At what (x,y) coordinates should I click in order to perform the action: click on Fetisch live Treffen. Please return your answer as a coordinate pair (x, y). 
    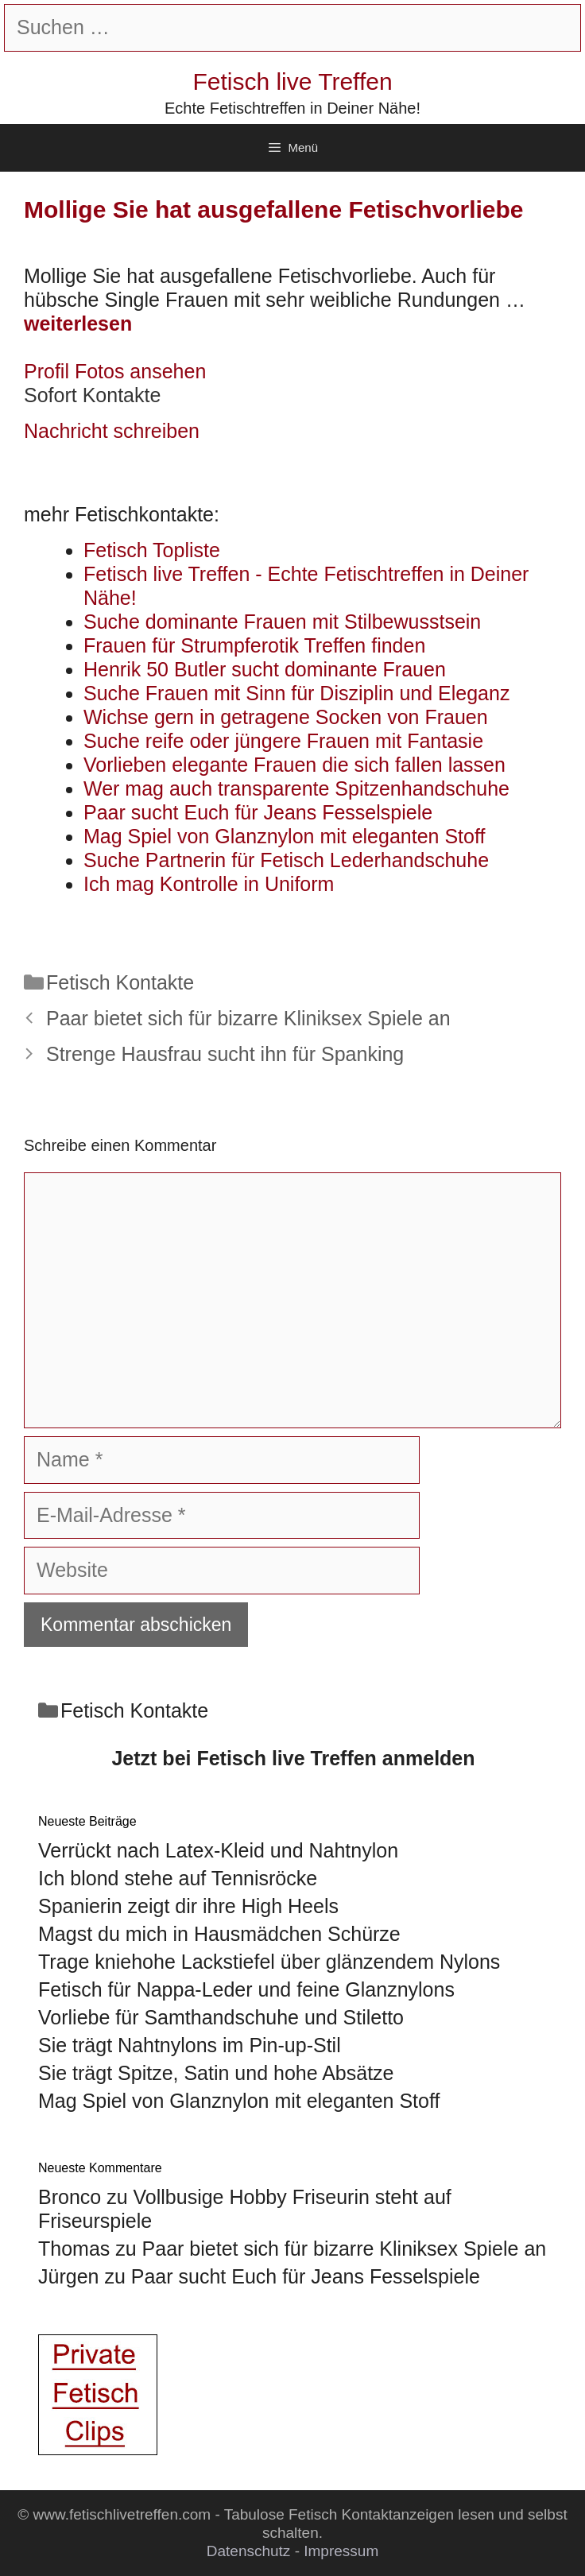
    Looking at the image, I should click on (292, 81).